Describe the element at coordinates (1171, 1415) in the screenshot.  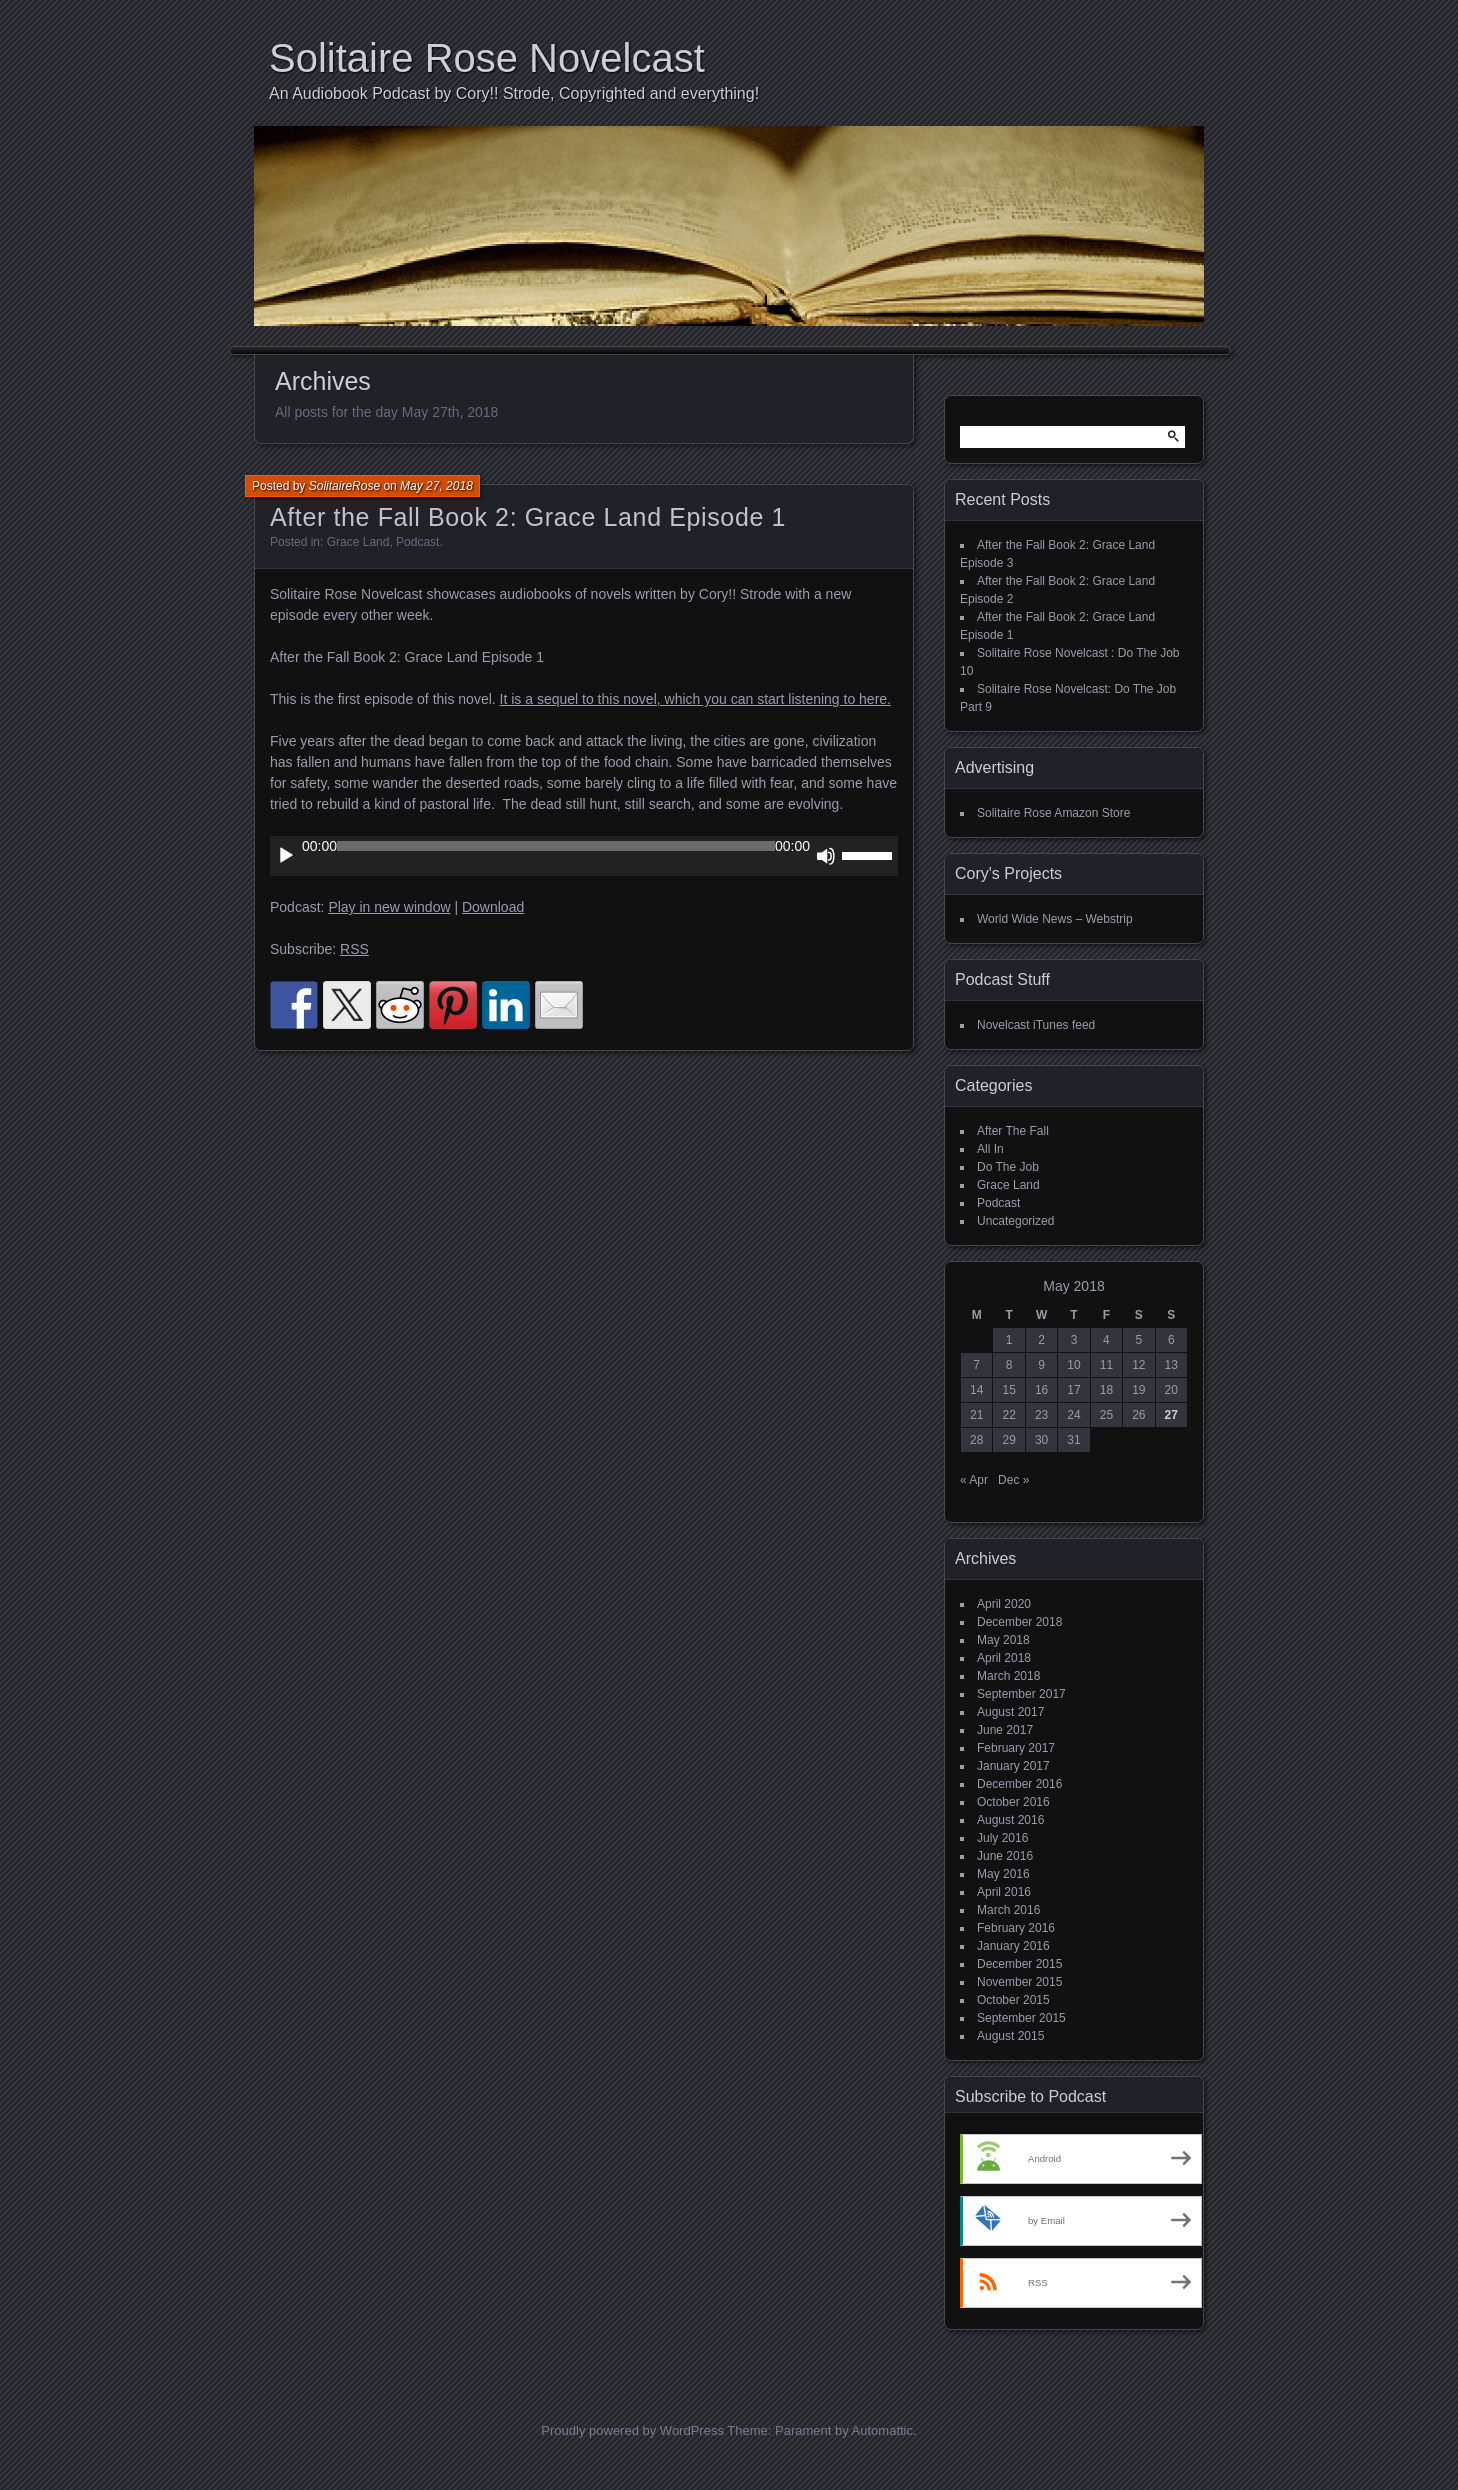
I see `27 [Posts published on May 27, 2018]` at that location.